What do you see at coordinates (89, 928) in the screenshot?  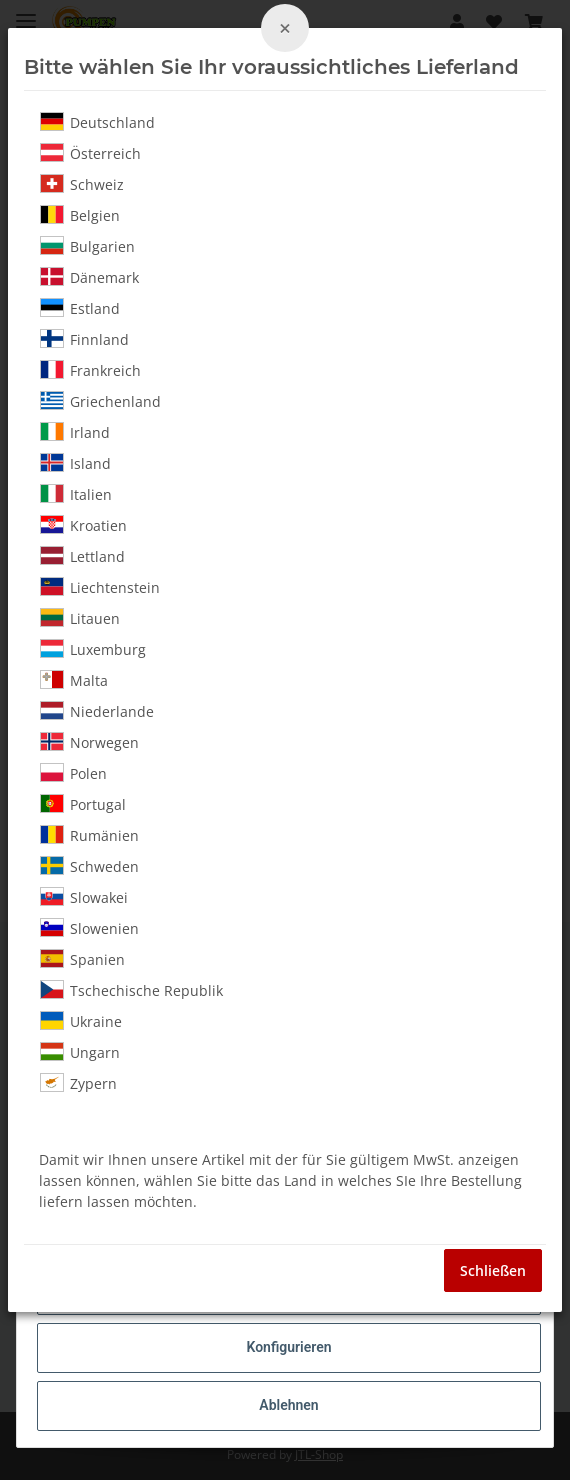 I see `Slowenien` at bounding box center [89, 928].